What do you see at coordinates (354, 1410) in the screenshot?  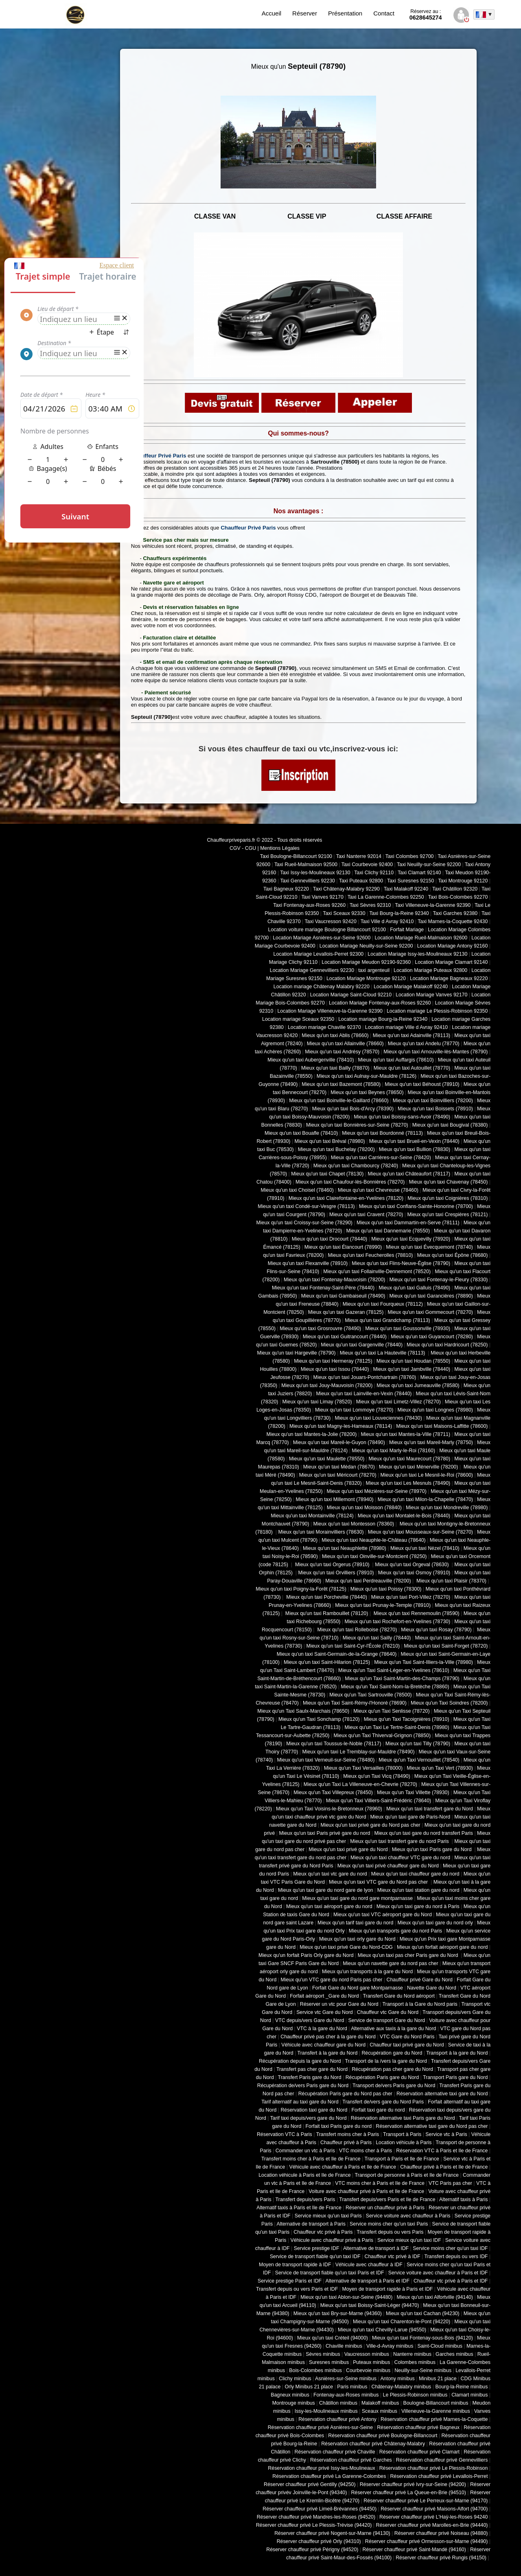 I see `Mieux qu'un taxi Lommoye (78270)` at bounding box center [354, 1410].